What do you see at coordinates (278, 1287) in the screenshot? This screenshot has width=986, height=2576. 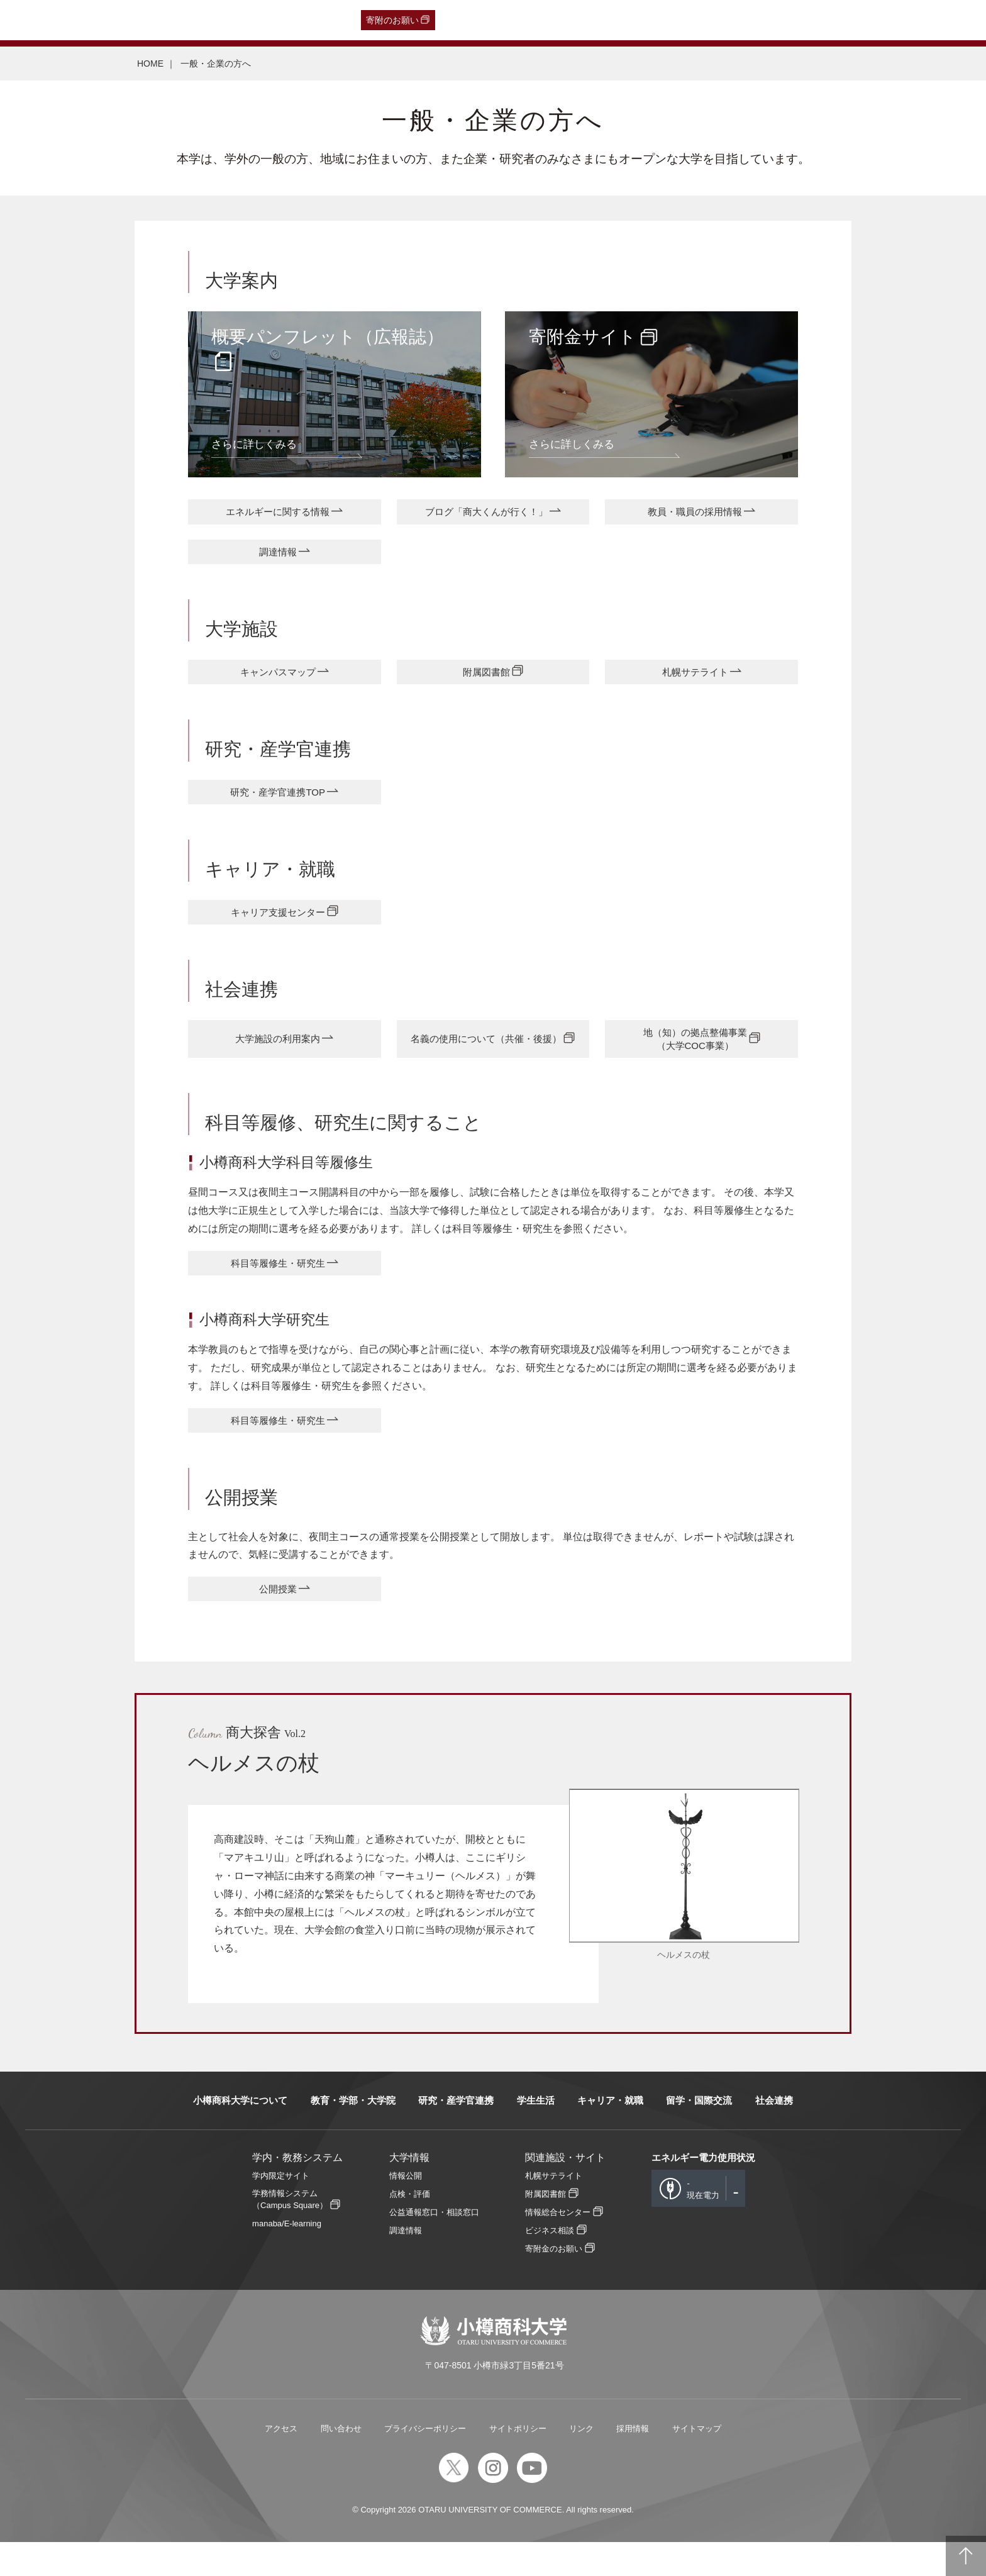 I see `科目等履修生・研究生` at bounding box center [278, 1287].